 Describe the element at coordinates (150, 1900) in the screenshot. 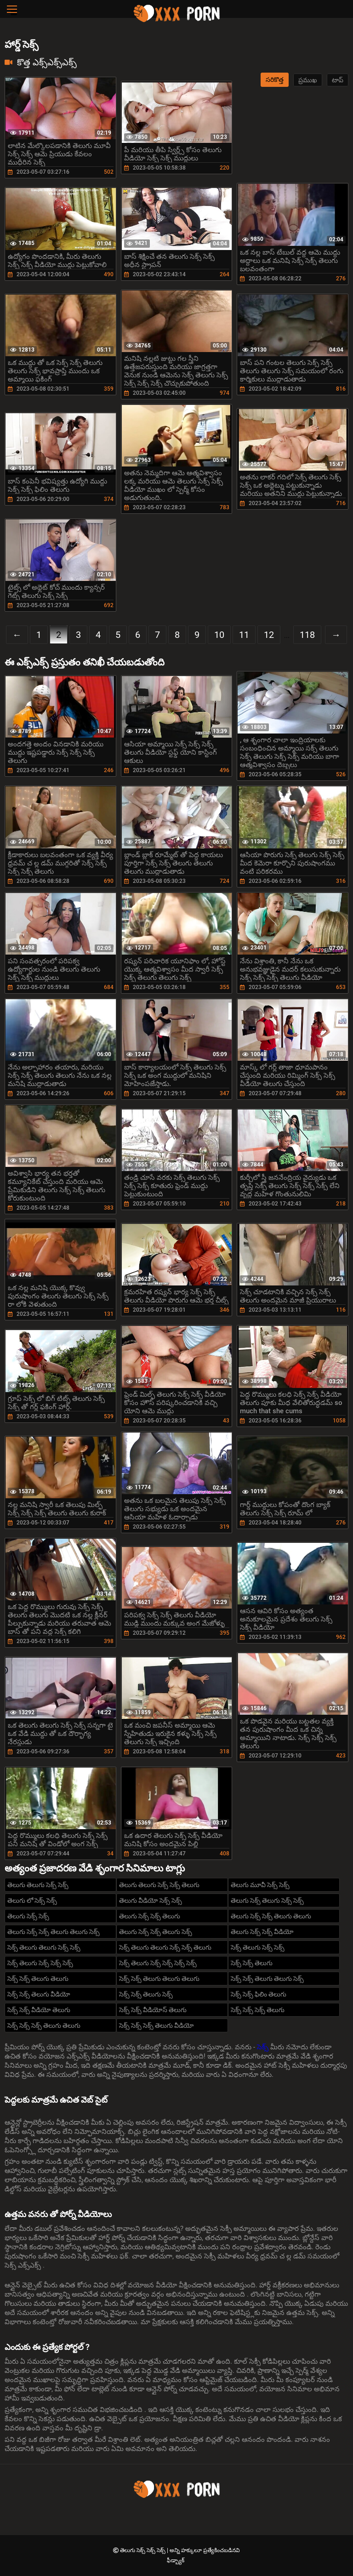

I see `తెలుగు వీడియో సెక్స్ సెక్స్` at that location.